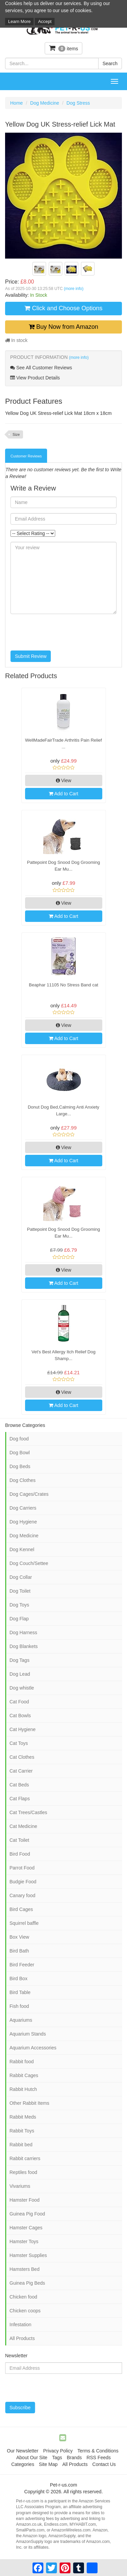  What do you see at coordinates (25, 2310) in the screenshot?
I see `Chicken coops` at bounding box center [25, 2310].